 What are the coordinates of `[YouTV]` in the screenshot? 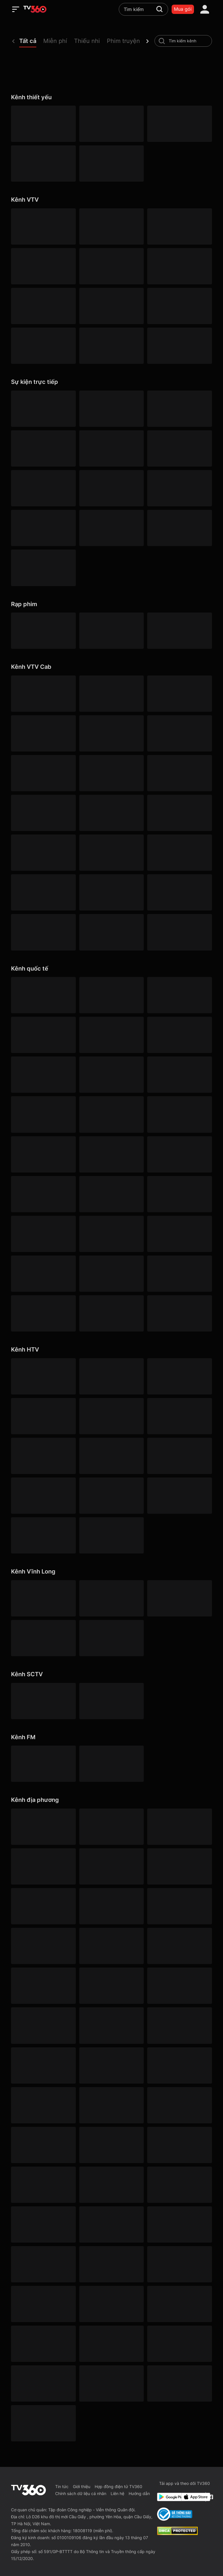 It's located at (111, 1866).